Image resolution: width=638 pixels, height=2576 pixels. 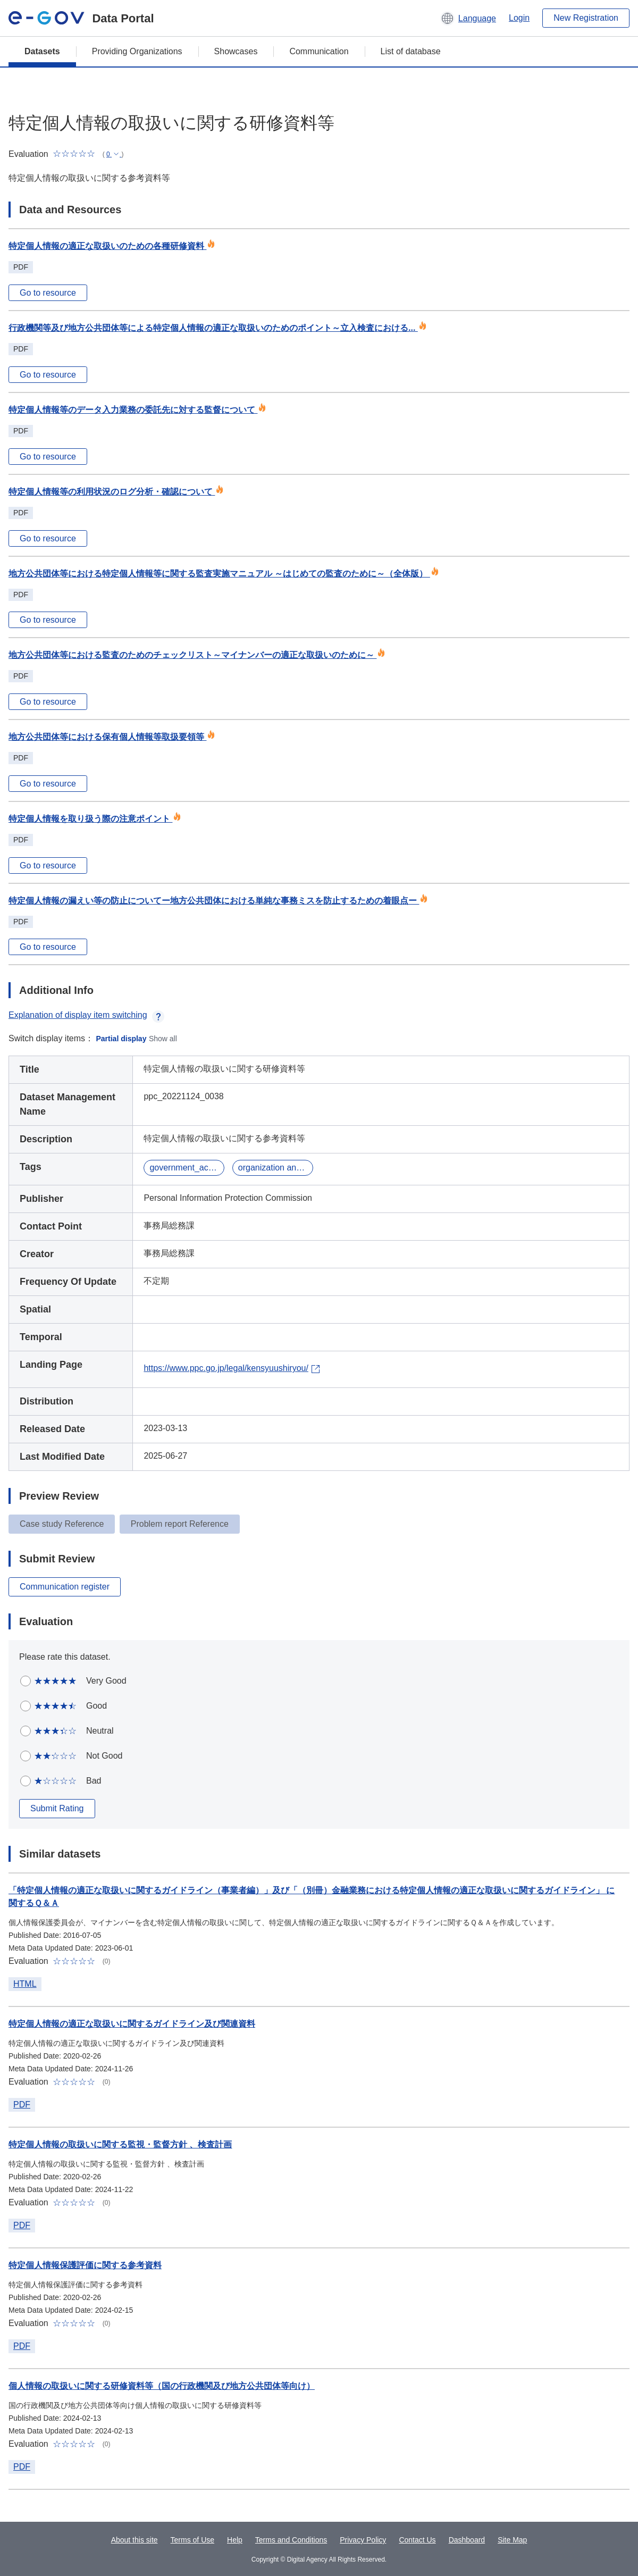 I want to click on 個人情報の取扱いに関する研修資料等（国の行政機関及び地方公共団体等向け）, so click(x=162, y=2385).